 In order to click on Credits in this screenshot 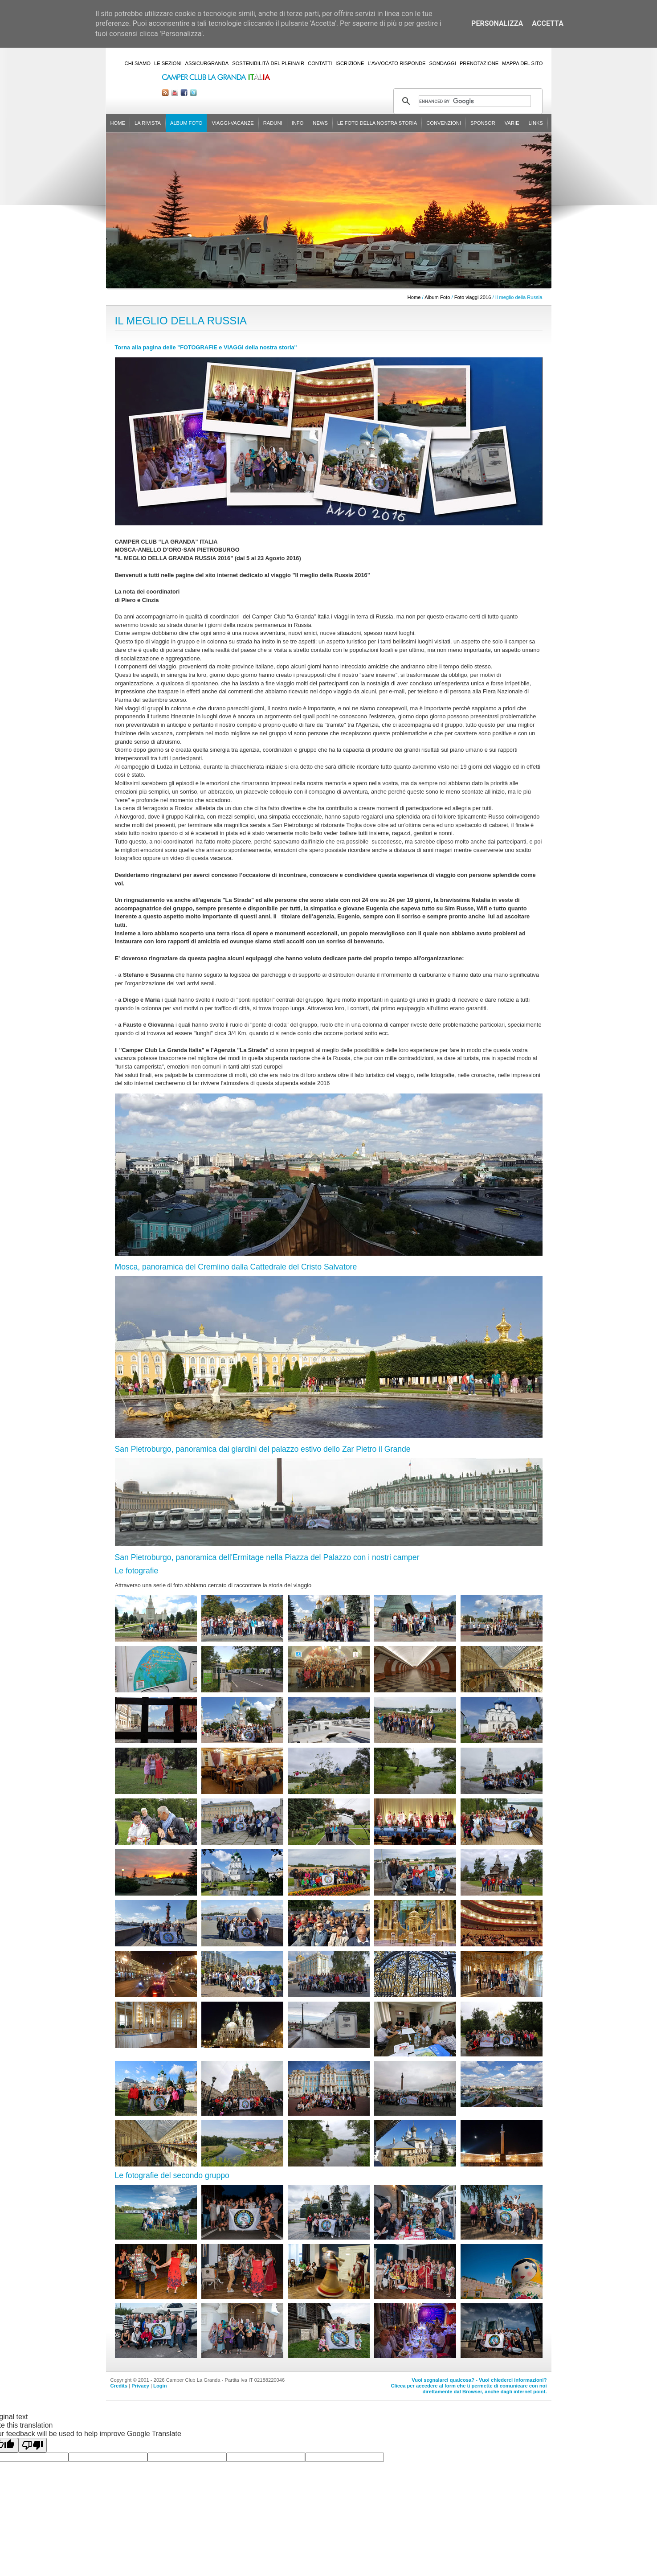, I will do `click(119, 2385)`.